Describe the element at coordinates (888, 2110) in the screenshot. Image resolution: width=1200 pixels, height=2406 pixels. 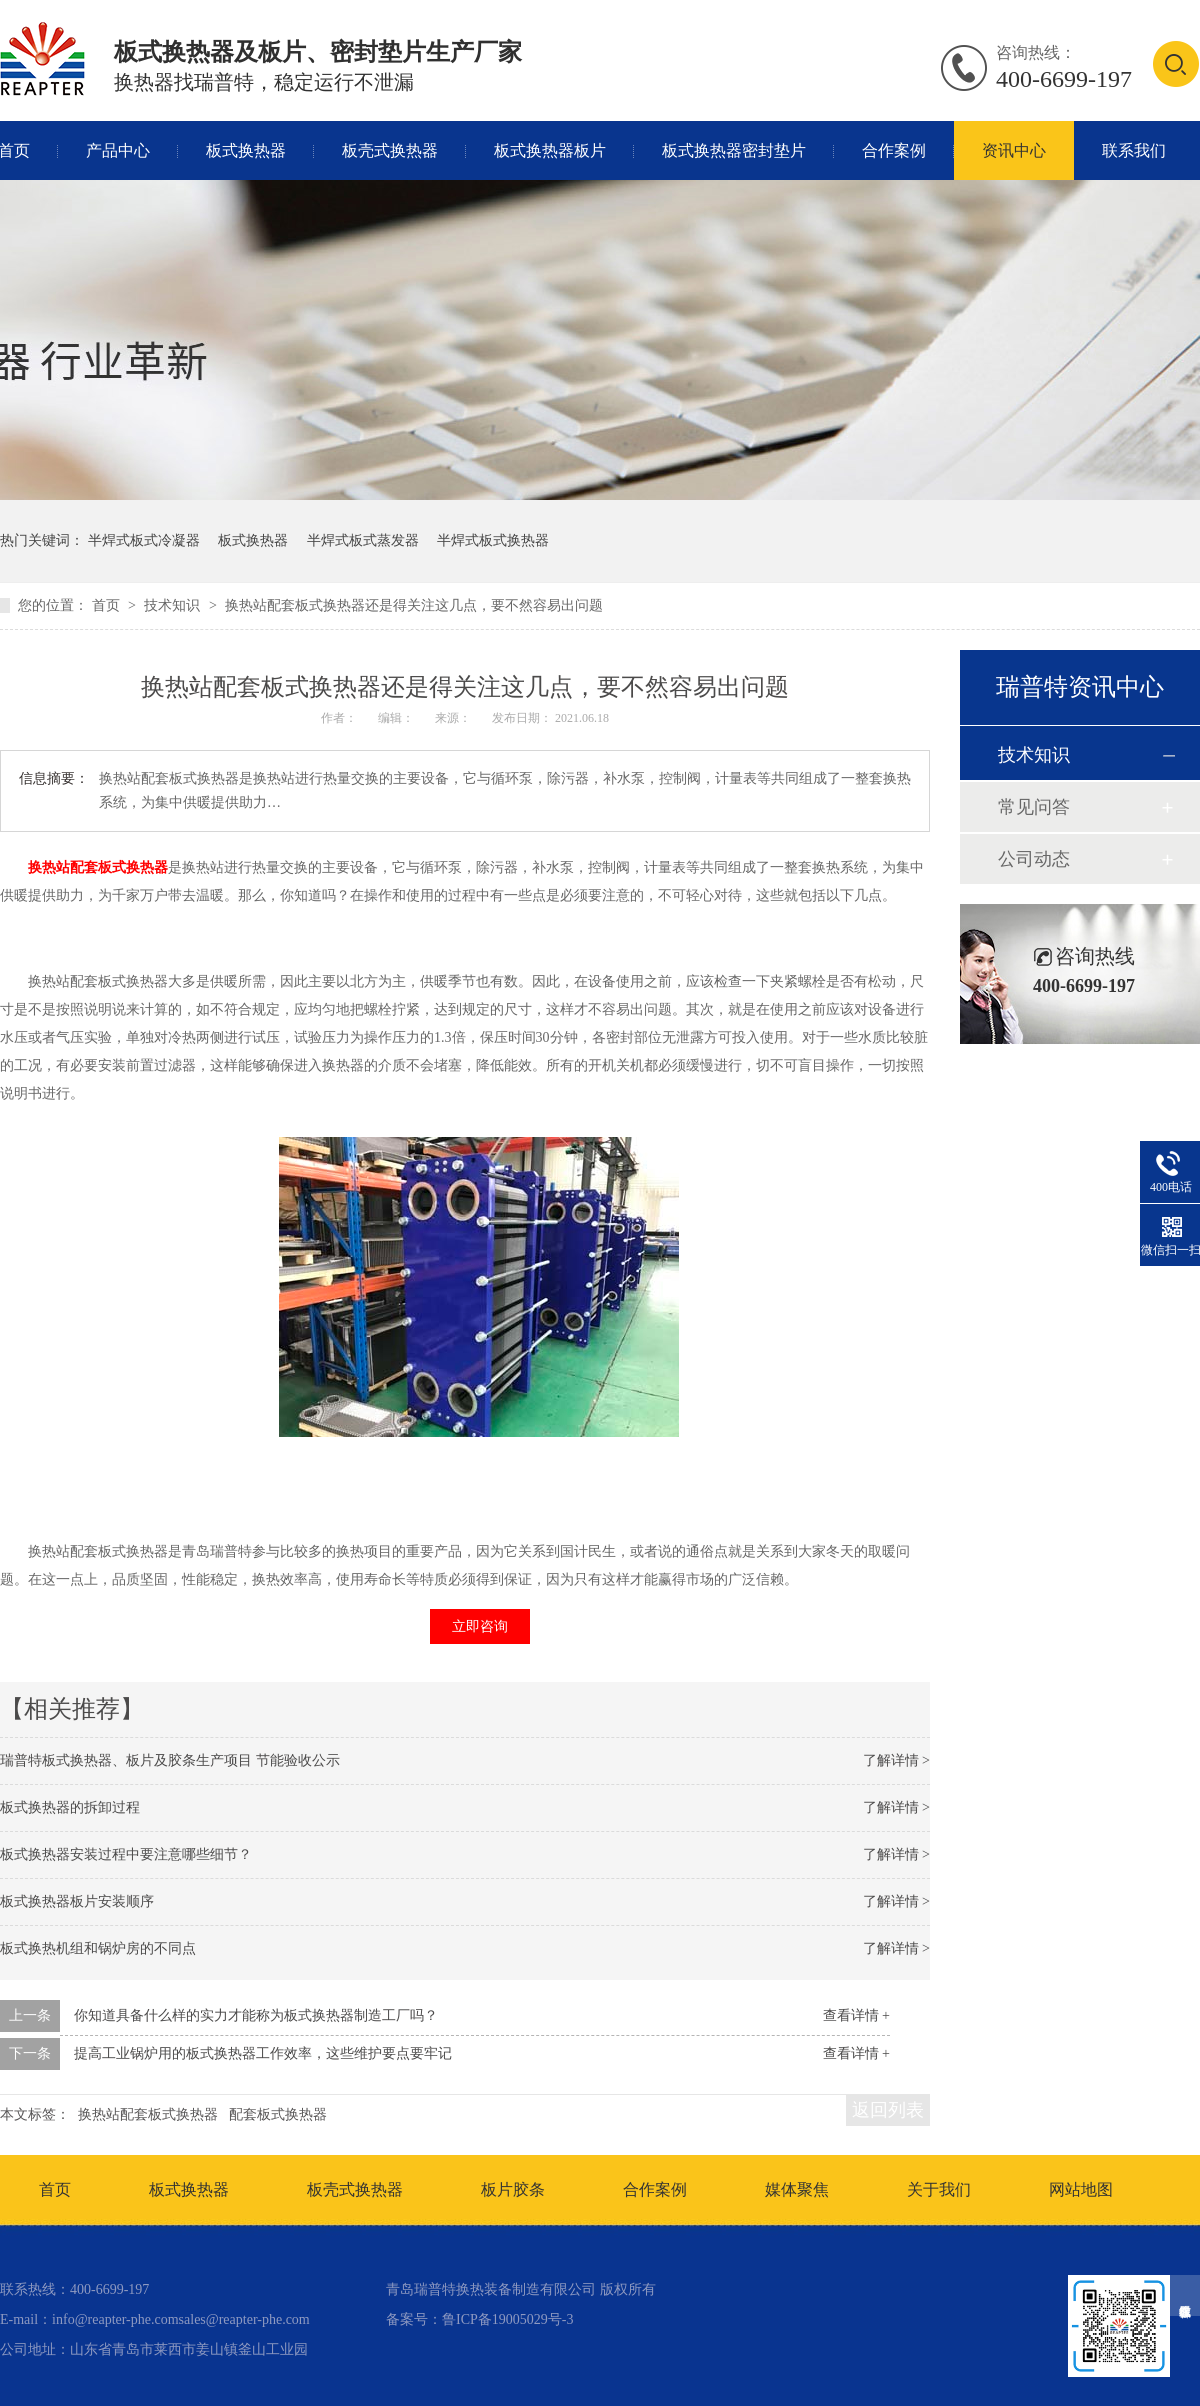
I see `返回列表` at that location.